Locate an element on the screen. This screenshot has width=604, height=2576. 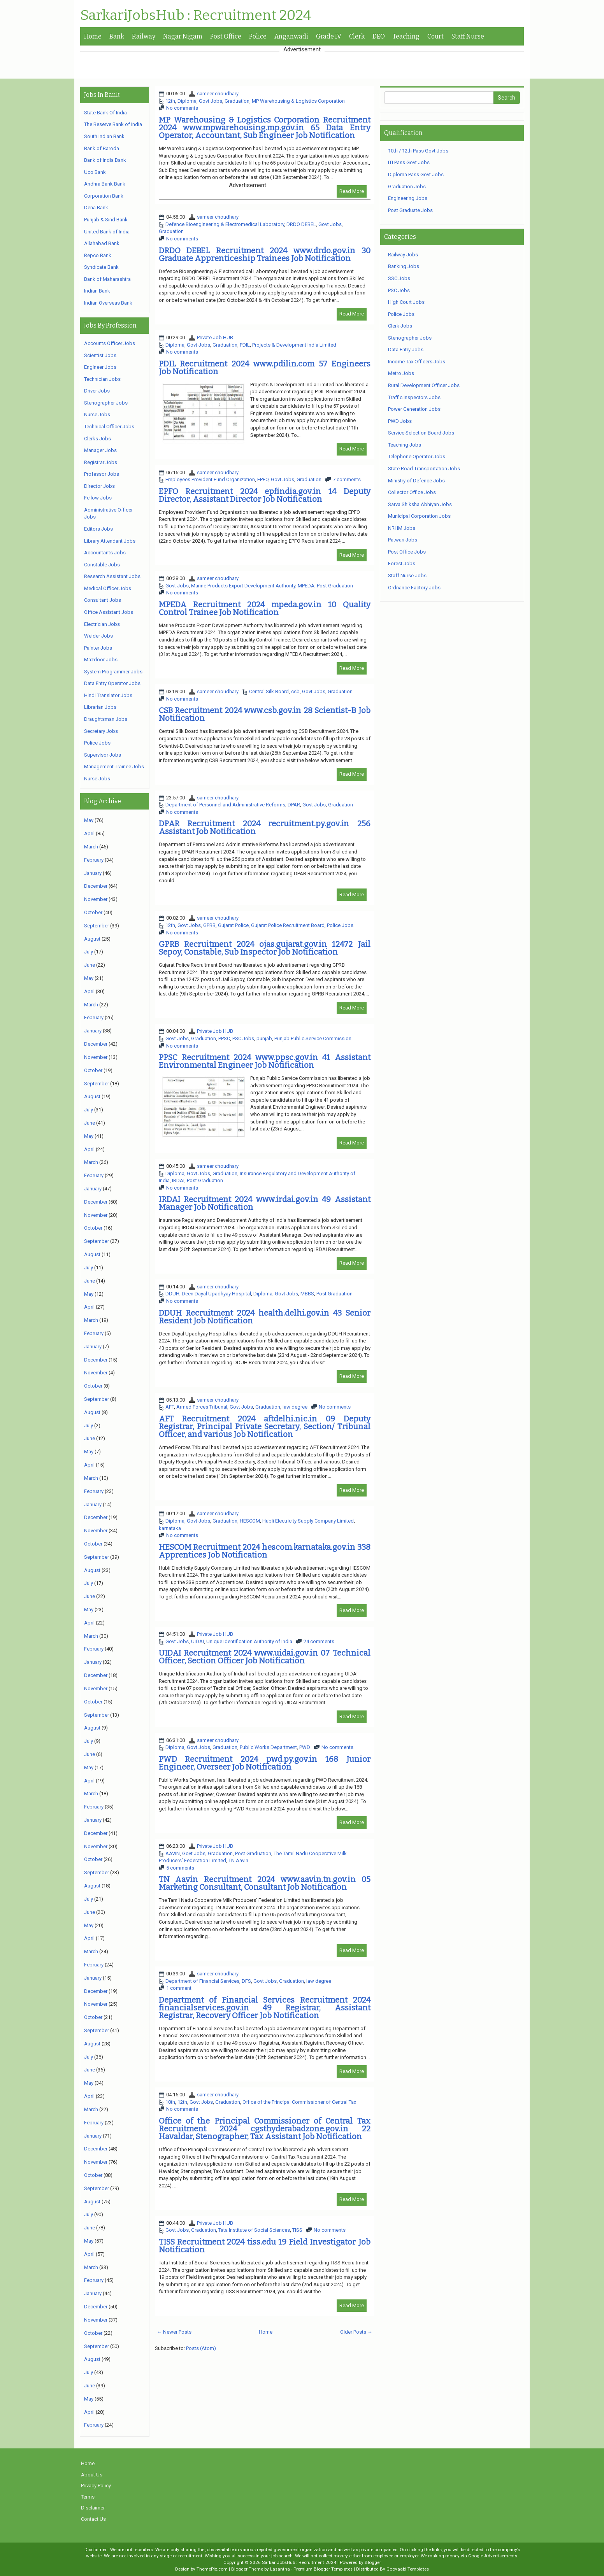
Gooyaabi Templates is located at coordinates (407, 2569).